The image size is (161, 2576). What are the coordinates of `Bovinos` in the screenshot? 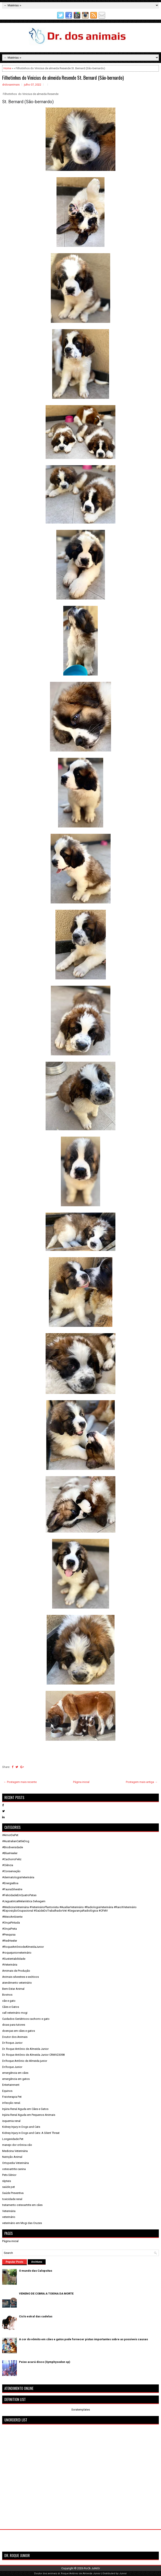 It's located at (7, 1994).